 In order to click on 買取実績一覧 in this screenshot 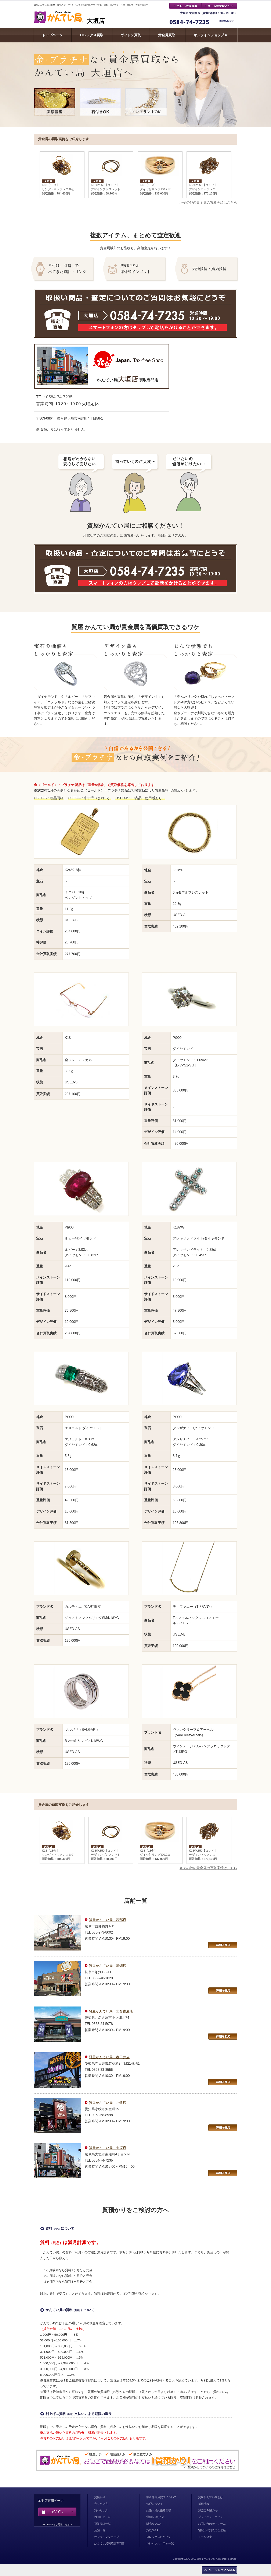, I will do `click(102, 2523)`.